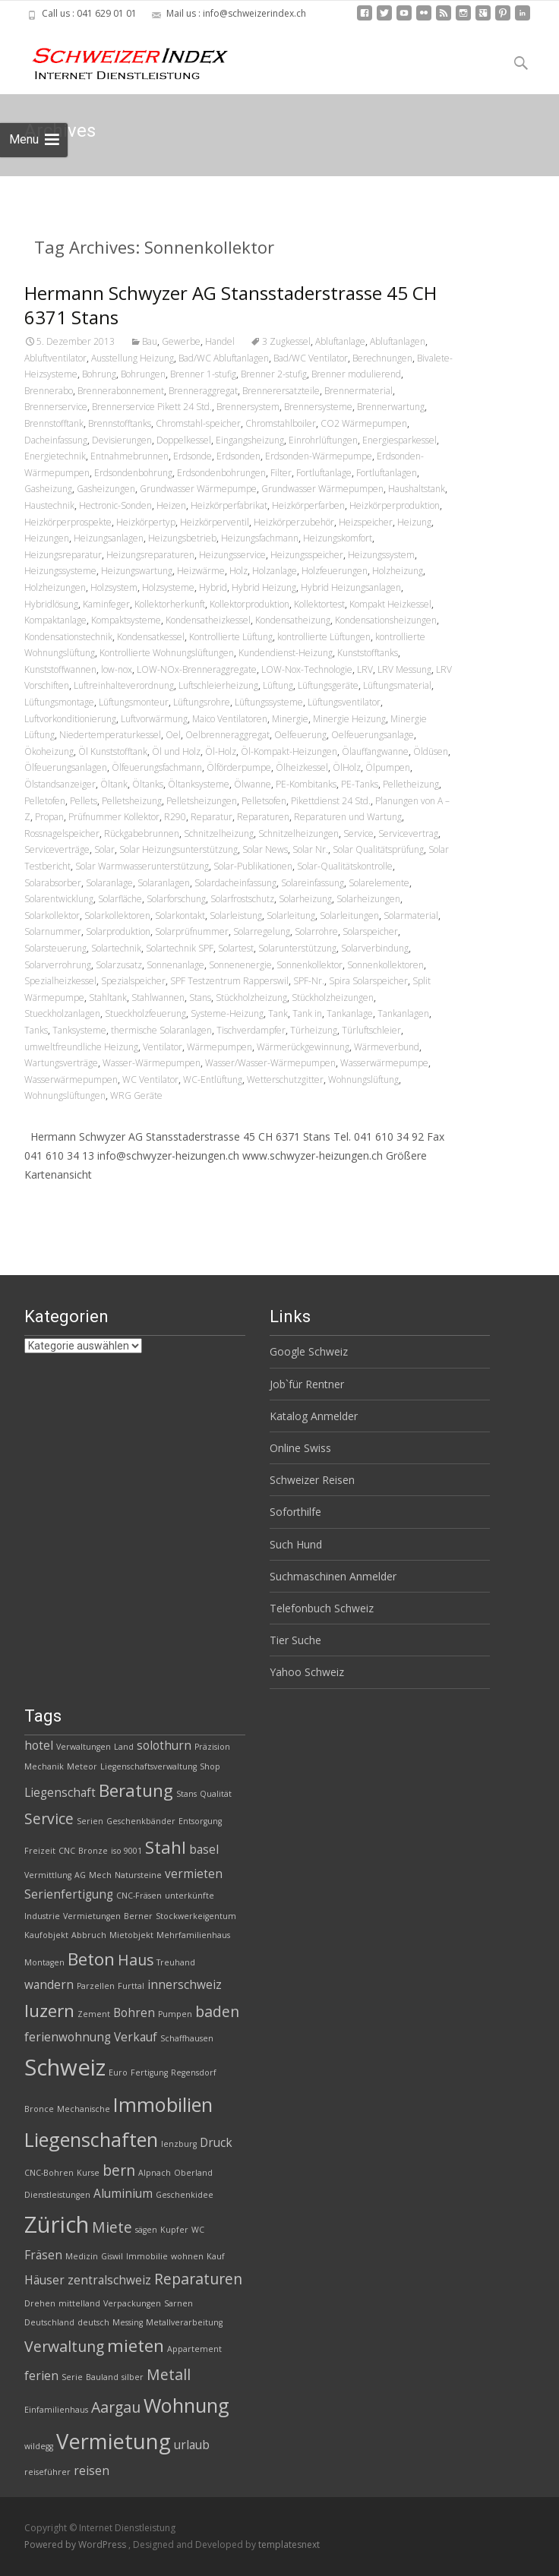 This screenshot has height=2576, width=559. Describe the element at coordinates (306, 784) in the screenshot. I see `PE-Kombitanks` at that location.